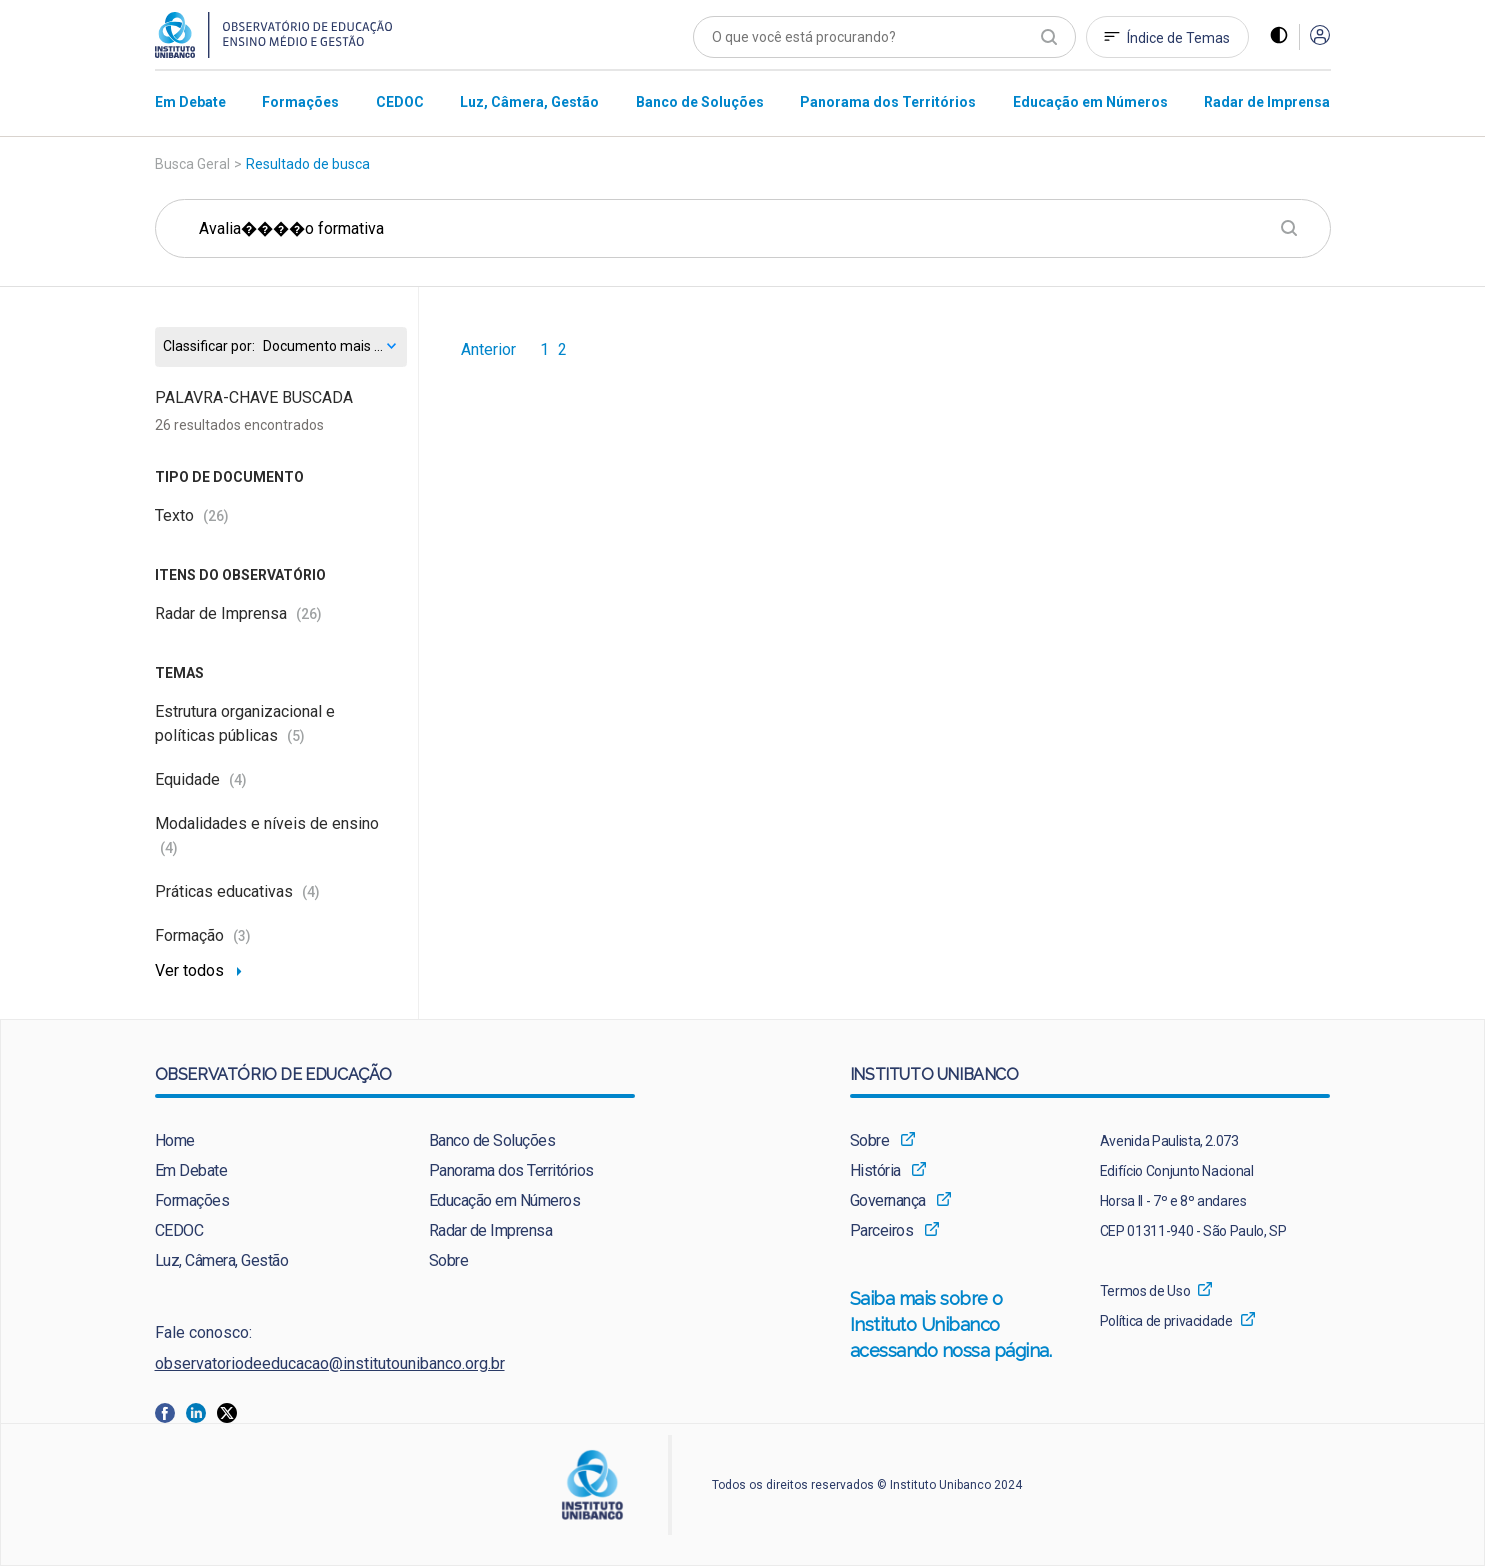 The height and width of the screenshot is (1566, 1485). I want to click on Sobre, so click(449, 1260).